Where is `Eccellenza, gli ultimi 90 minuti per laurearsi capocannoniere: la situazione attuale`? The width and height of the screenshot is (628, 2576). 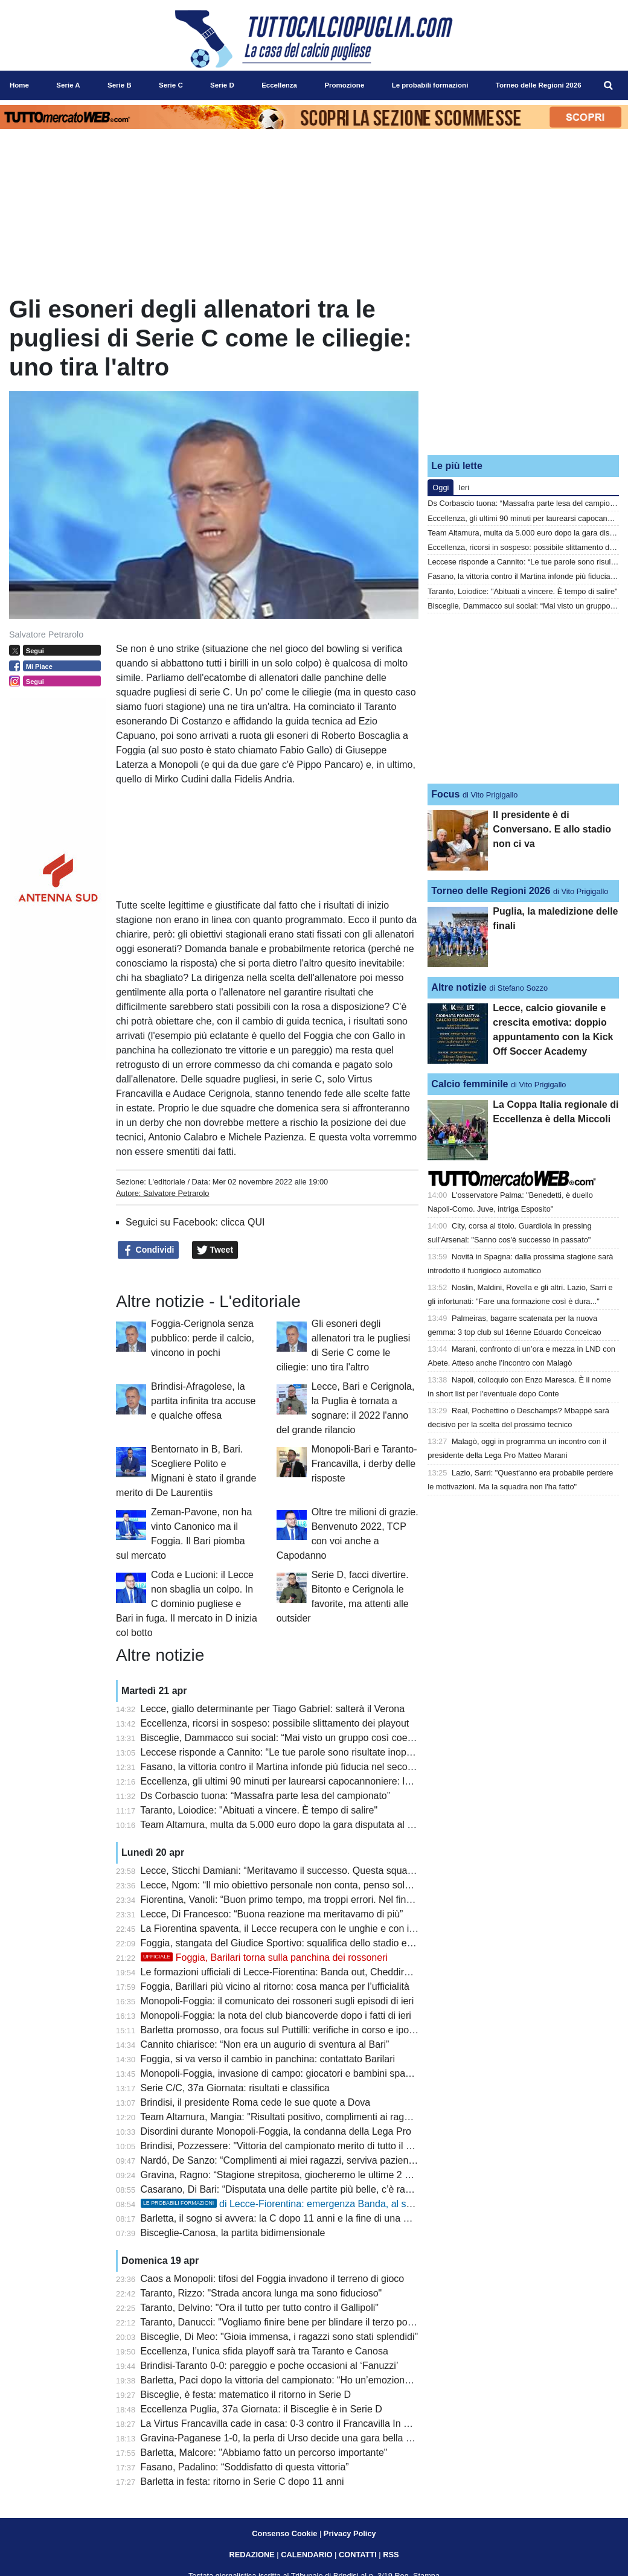
Eccellenza, gli ultimi 90 minuti per laurearsi capocannoniere: la situazione attuale is located at coordinates (314, 1781).